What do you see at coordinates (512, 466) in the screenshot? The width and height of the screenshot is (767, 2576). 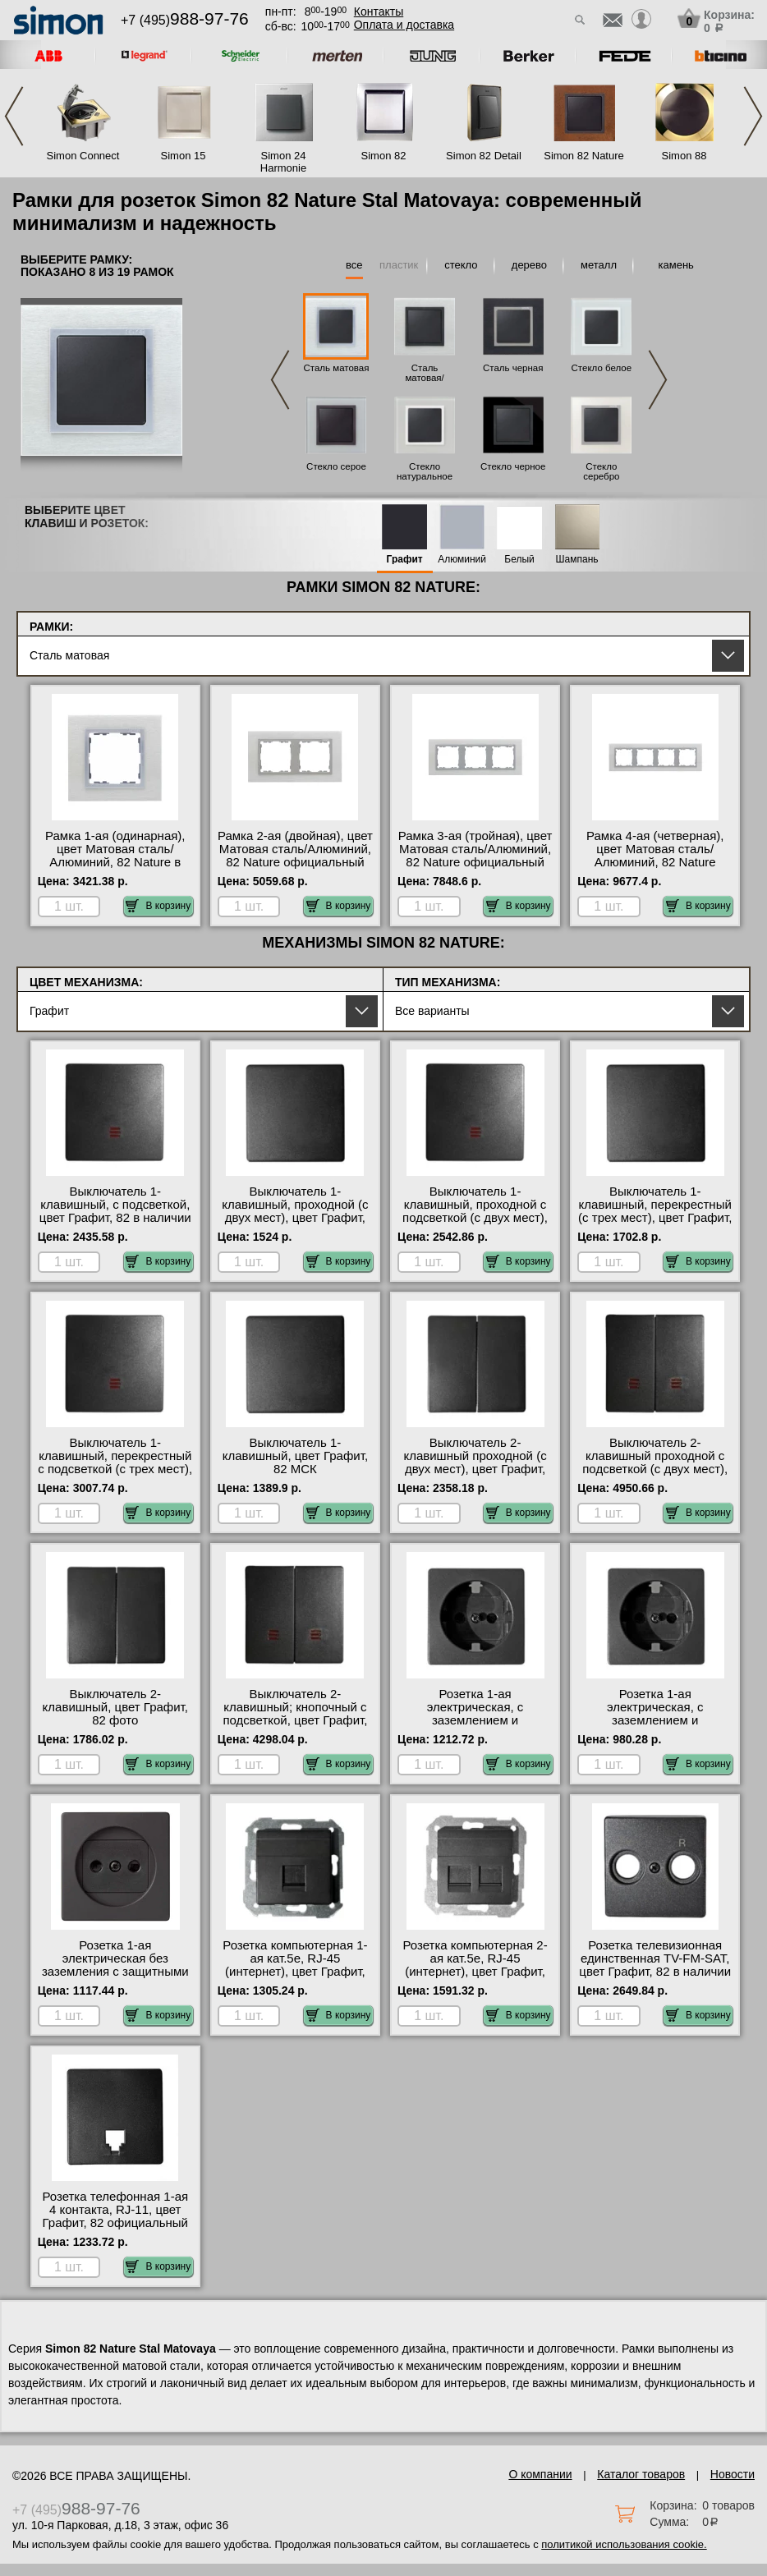 I see `Стекло черное` at bounding box center [512, 466].